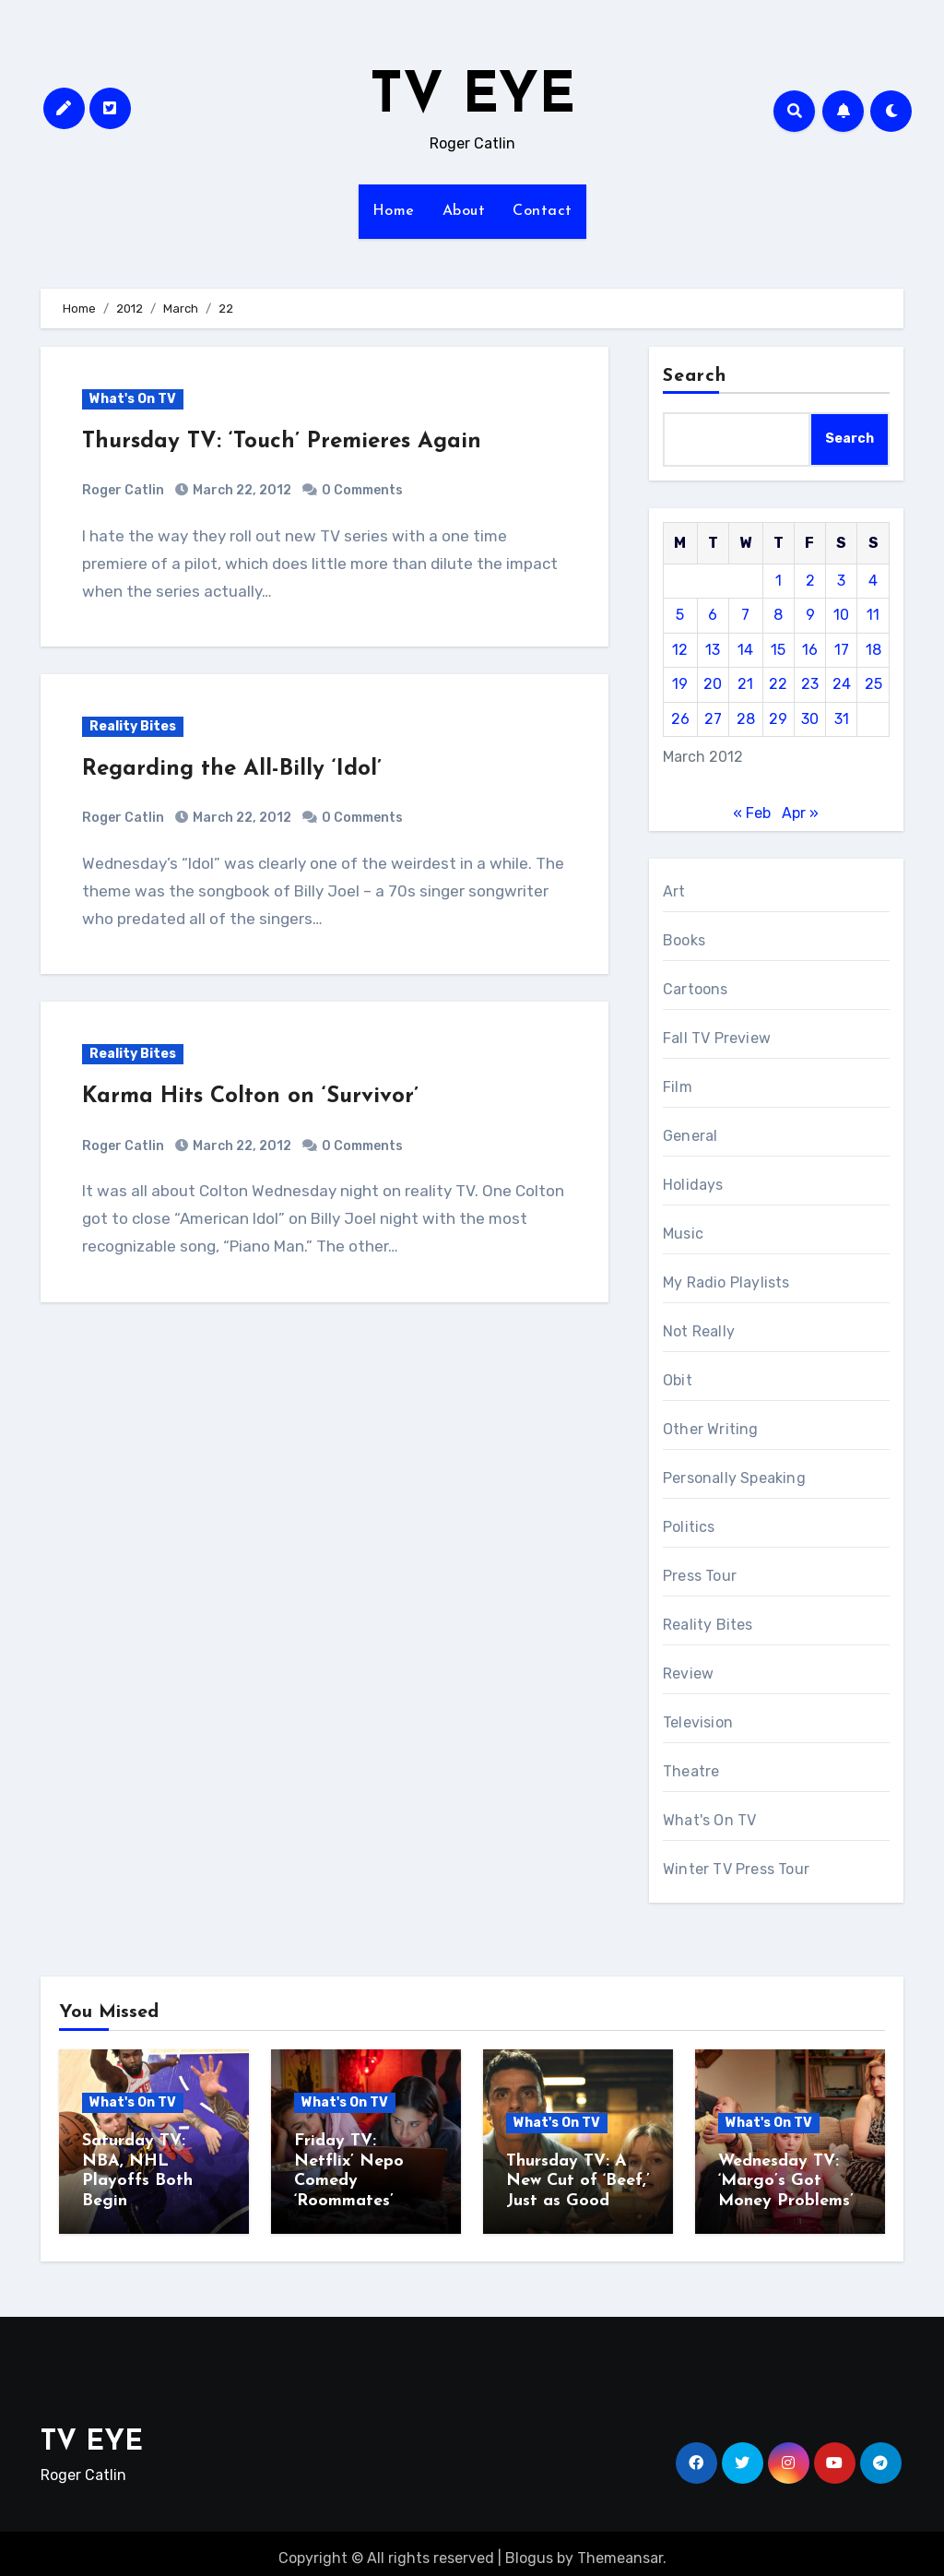 The width and height of the screenshot is (944, 2576). What do you see at coordinates (695, 376) in the screenshot?
I see `Search` at bounding box center [695, 376].